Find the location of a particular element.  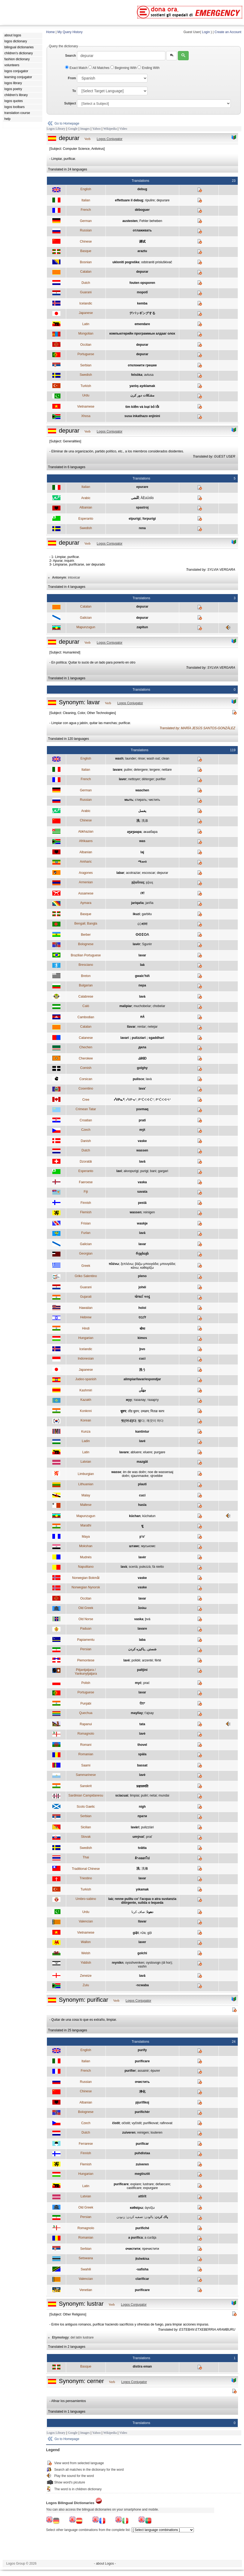

Old Norse is located at coordinates (85, 1619).